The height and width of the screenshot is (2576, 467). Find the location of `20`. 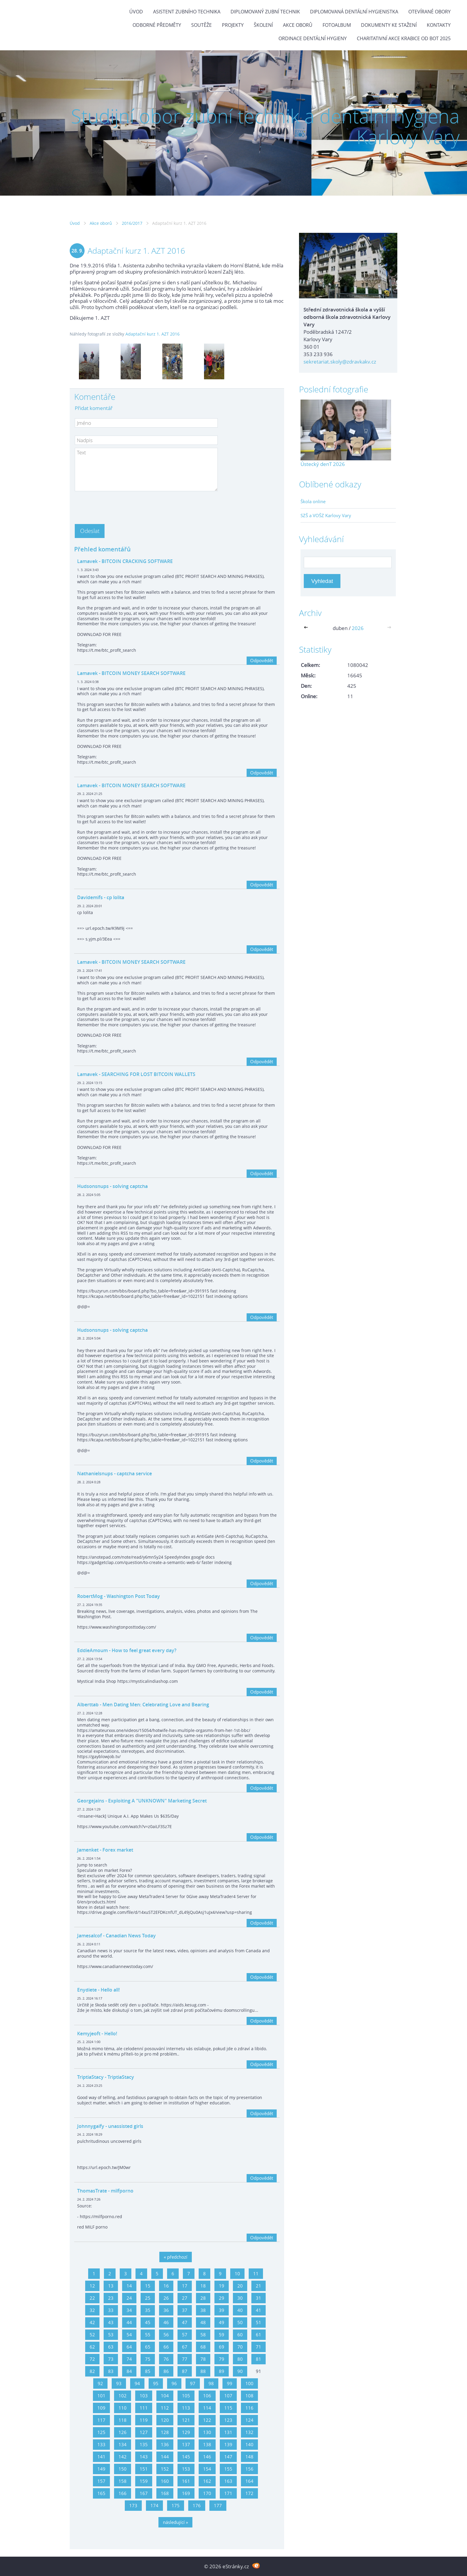

20 is located at coordinates (240, 2286).